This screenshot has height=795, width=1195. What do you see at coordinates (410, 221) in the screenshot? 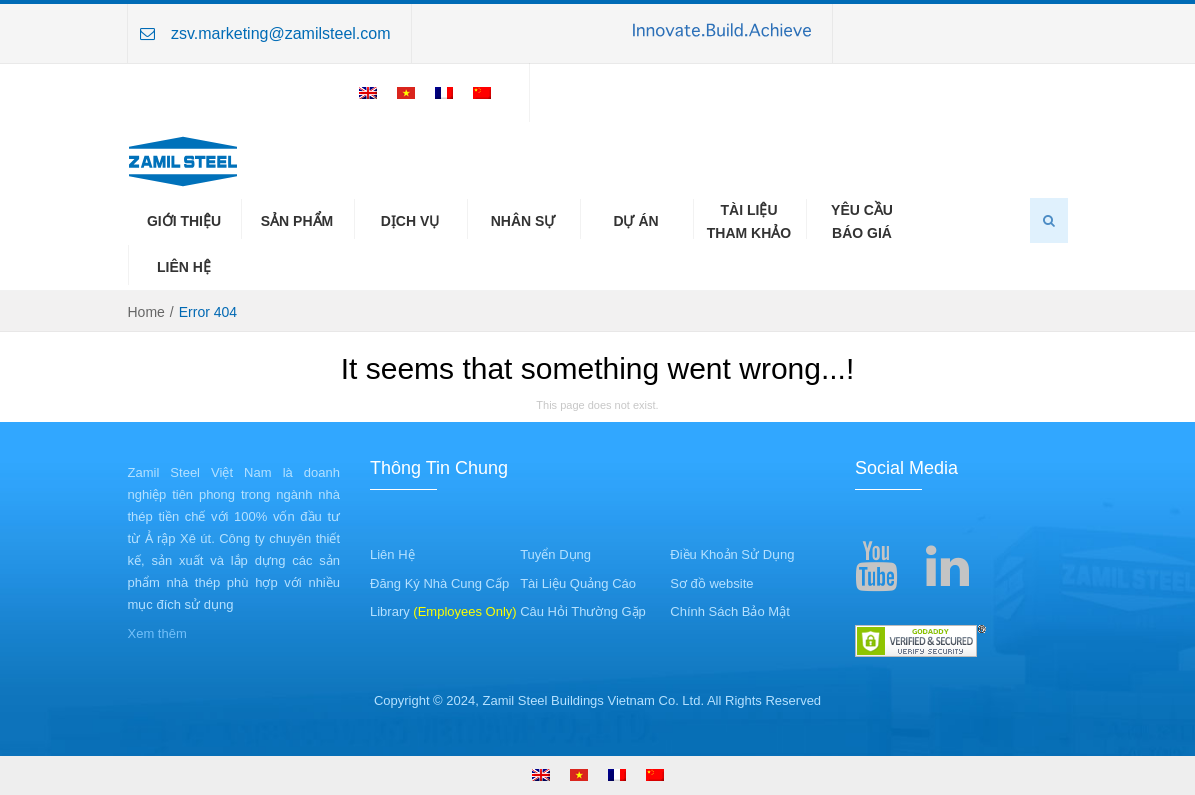
I see `Dịch Vụ` at bounding box center [410, 221].